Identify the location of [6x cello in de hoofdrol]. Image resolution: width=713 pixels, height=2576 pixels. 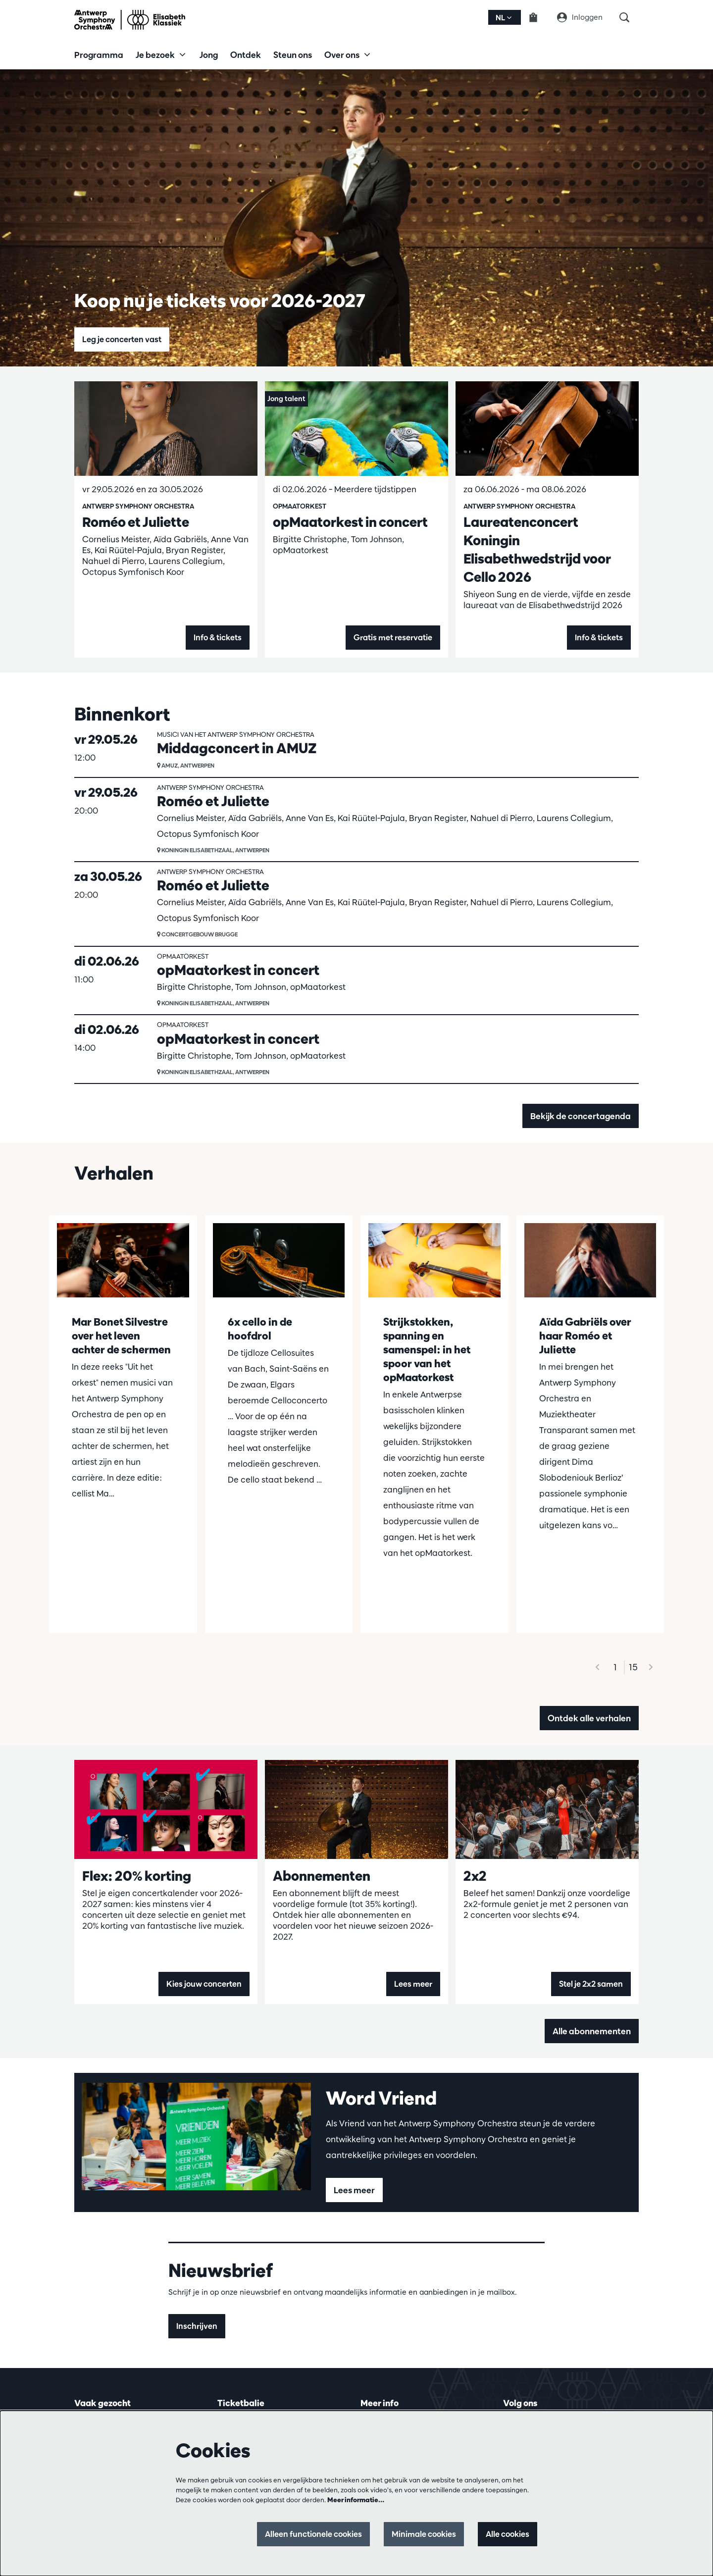
(279, 1260).